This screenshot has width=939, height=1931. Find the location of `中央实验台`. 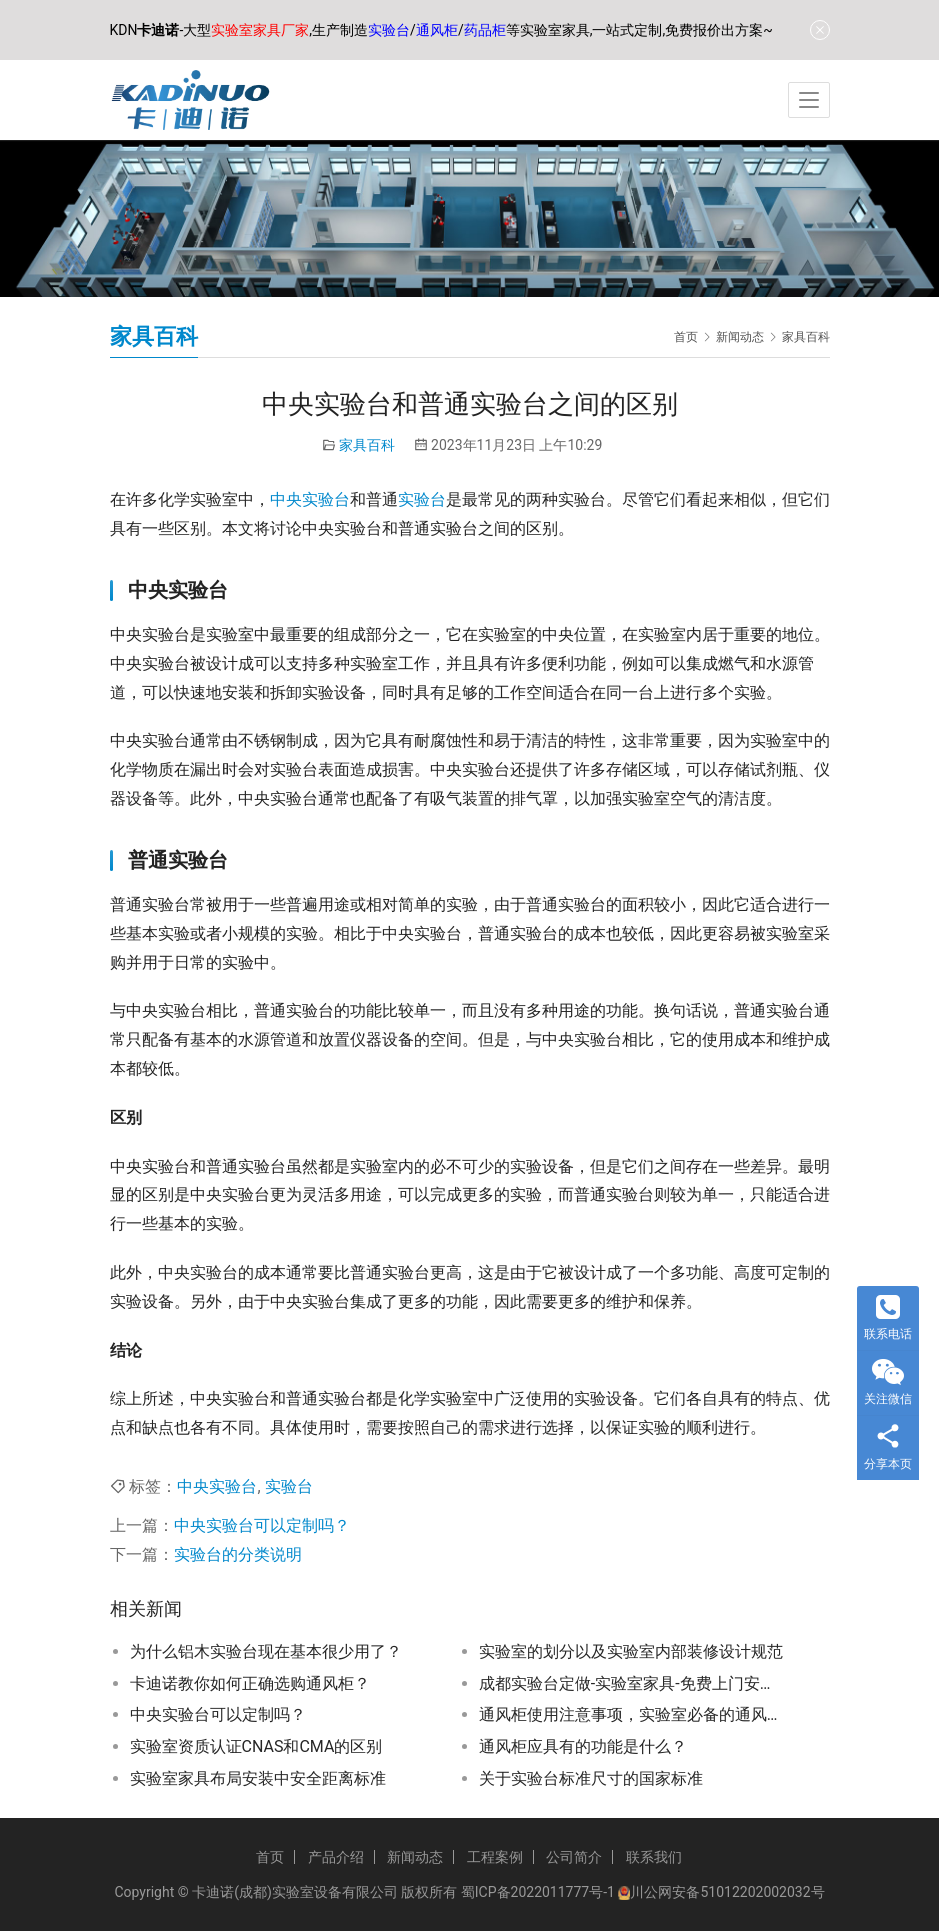

中央实验台 is located at coordinates (310, 499).